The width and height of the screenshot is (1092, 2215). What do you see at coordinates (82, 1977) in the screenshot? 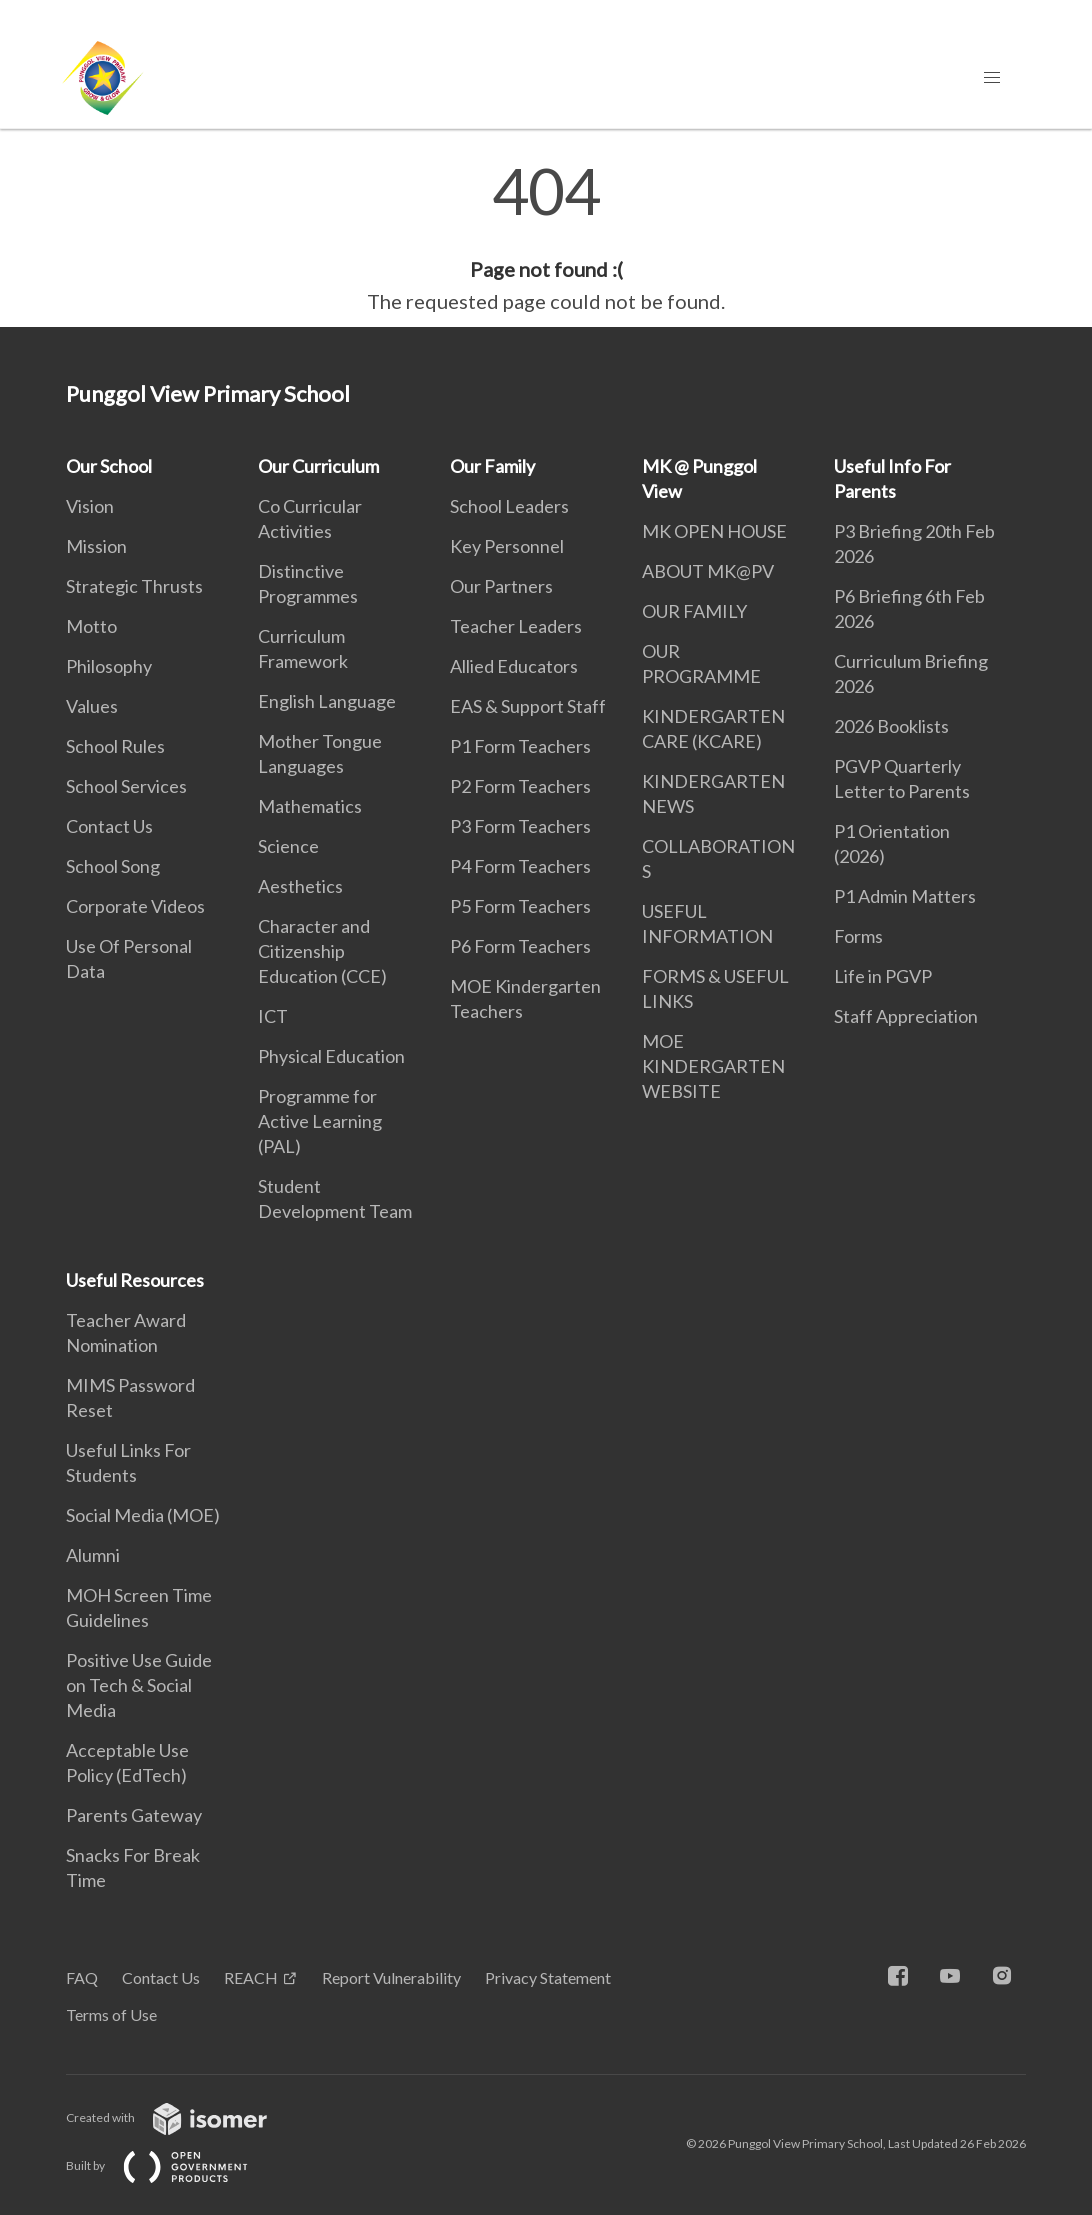
I see `FAQ` at bounding box center [82, 1977].